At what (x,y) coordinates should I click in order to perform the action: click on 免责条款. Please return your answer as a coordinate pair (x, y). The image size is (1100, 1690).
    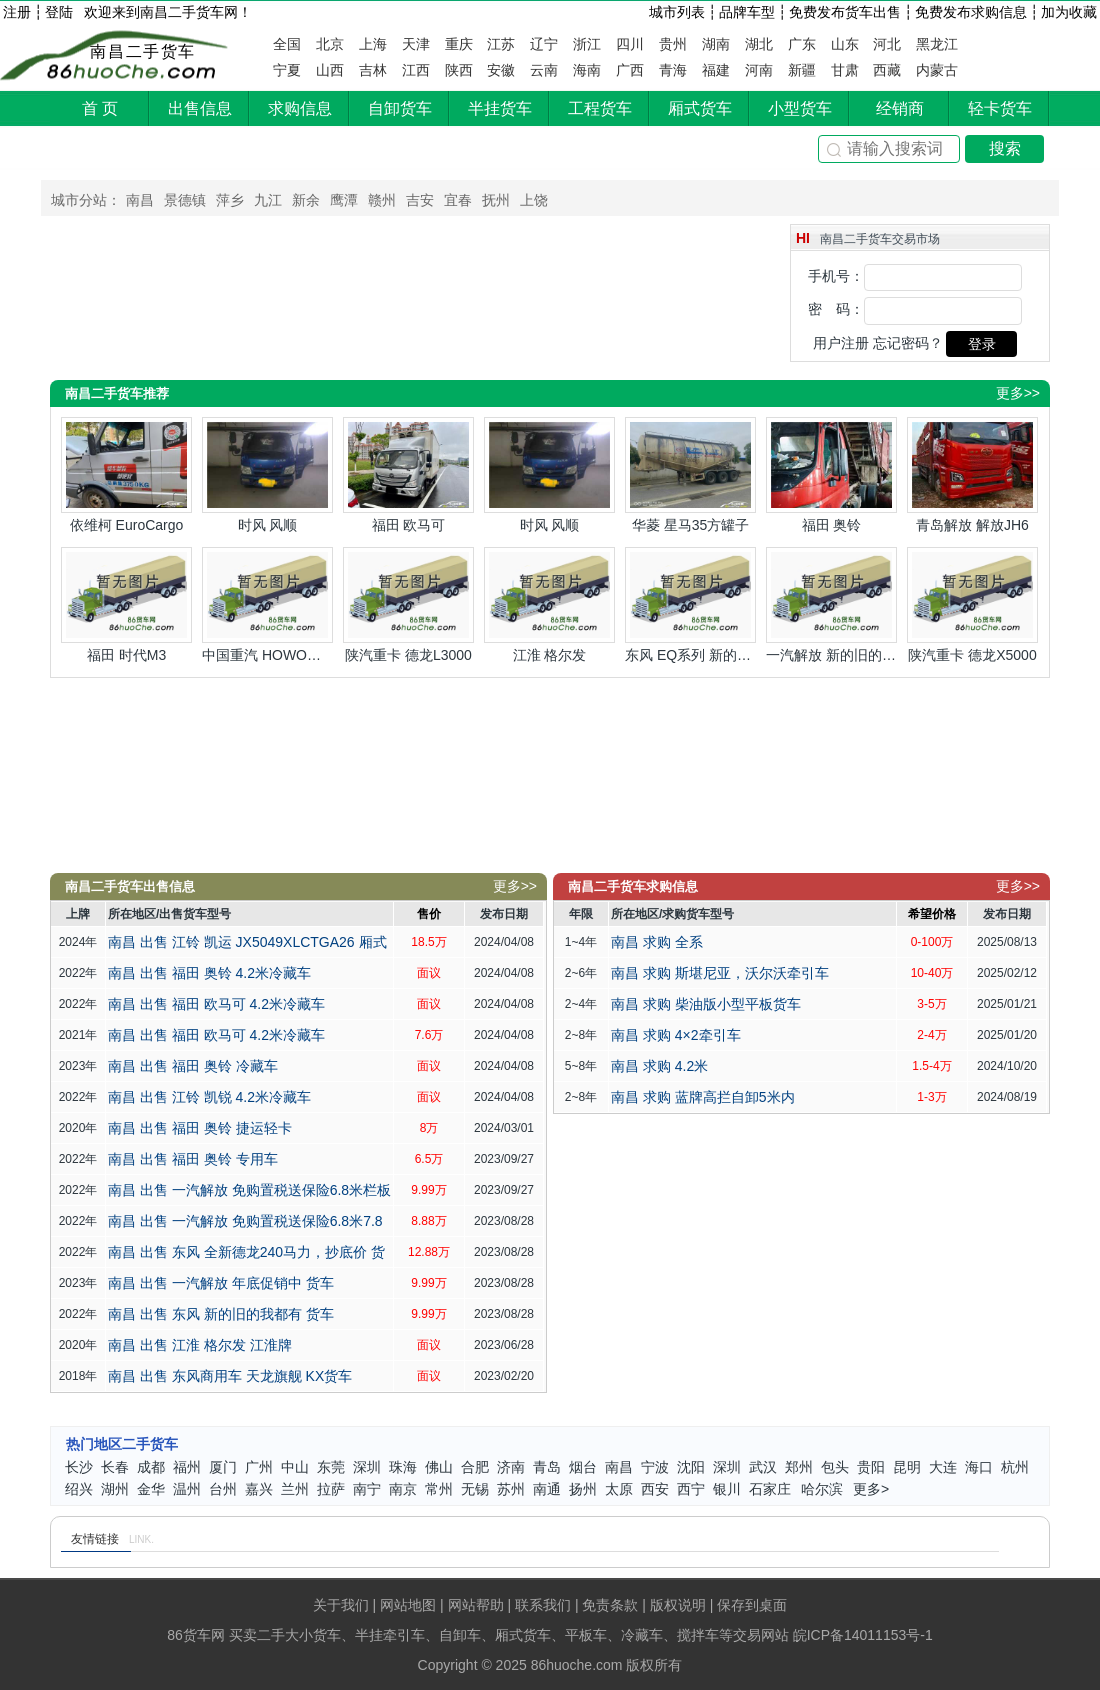
    Looking at the image, I should click on (610, 1605).